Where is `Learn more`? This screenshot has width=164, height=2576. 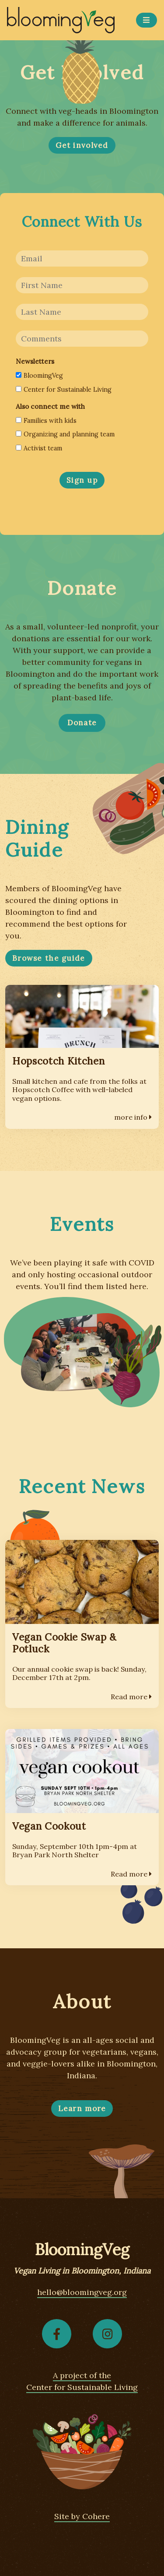 Learn more is located at coordinates (82, 2108).